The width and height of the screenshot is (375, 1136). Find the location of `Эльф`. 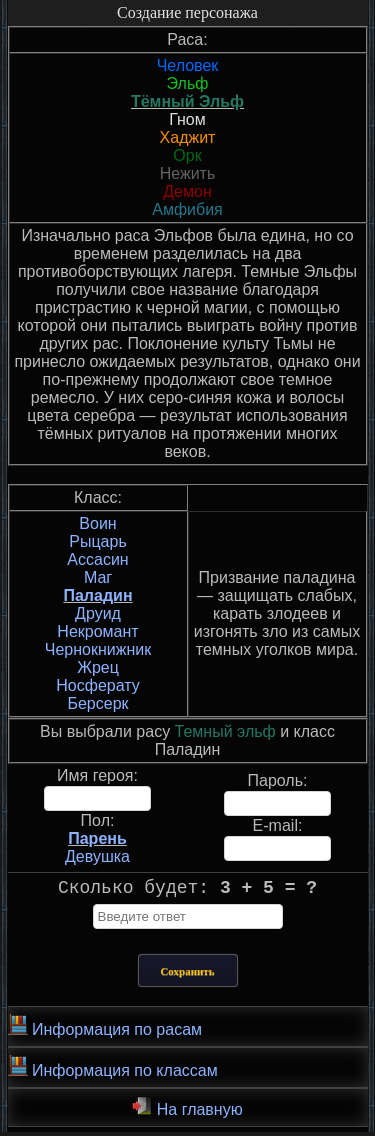

Эльф is located at coordinates (188, 83).